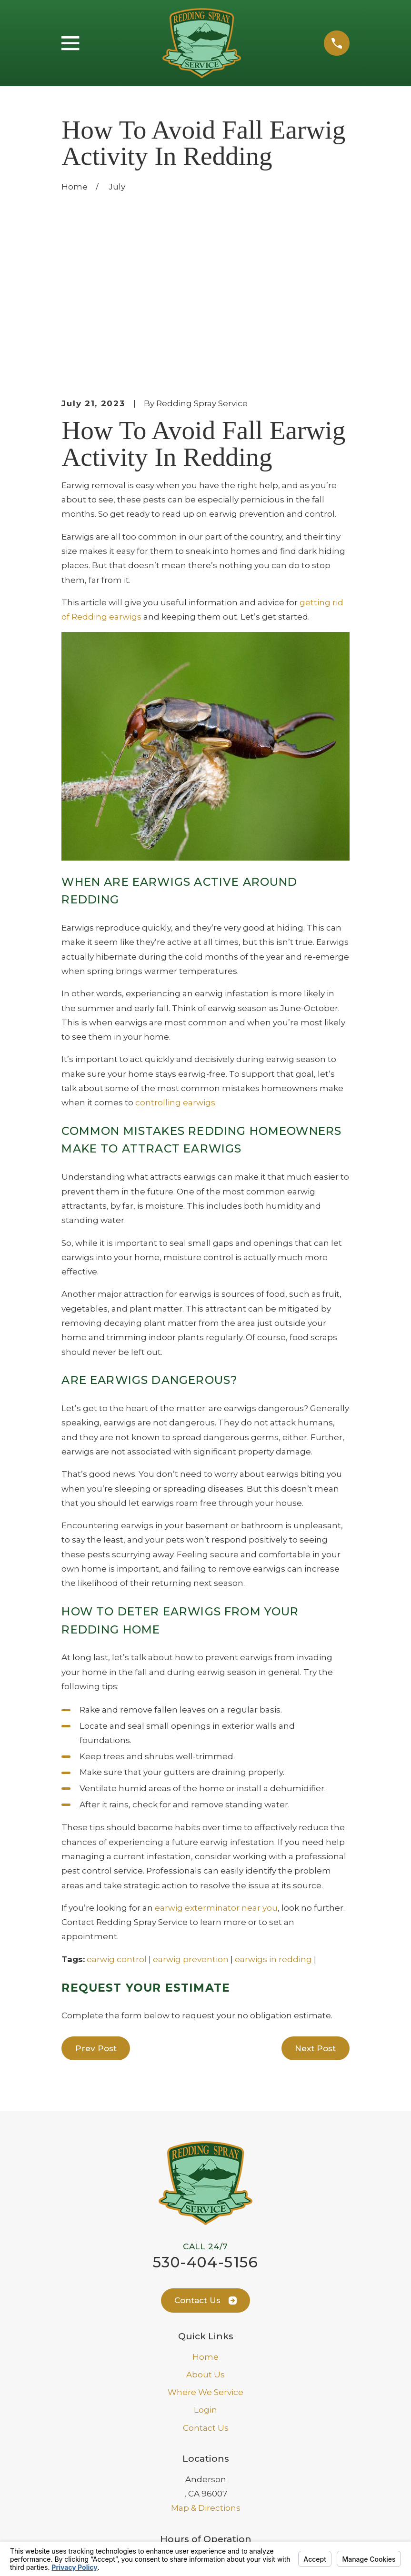 The width and height of the screenshot is (411, 2576). I want to click on Where We Service, so click(205, 2230).